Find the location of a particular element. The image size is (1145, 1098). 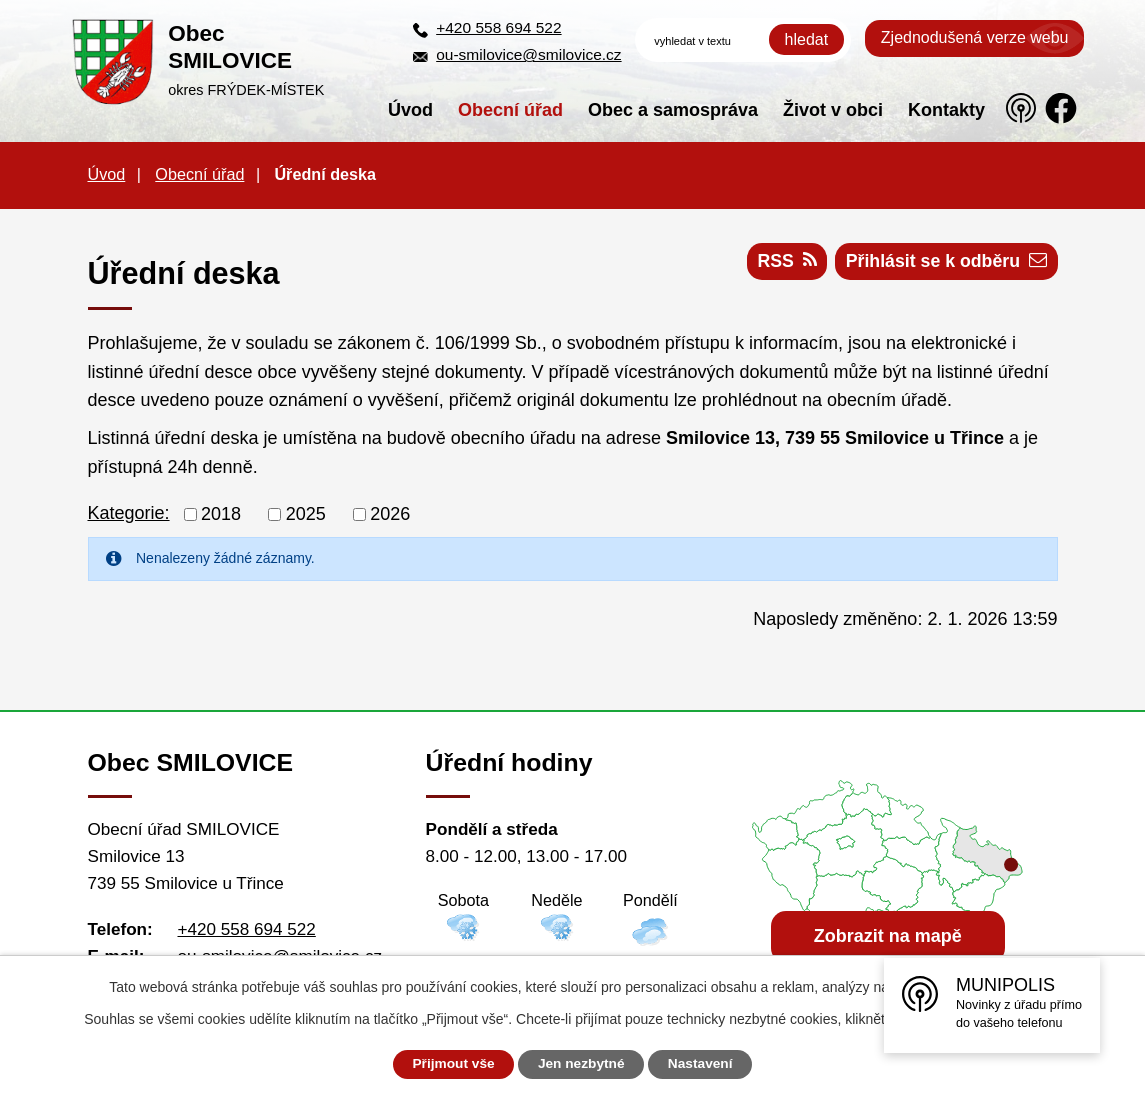

Nastavení is located at coordinates (705, 1064).